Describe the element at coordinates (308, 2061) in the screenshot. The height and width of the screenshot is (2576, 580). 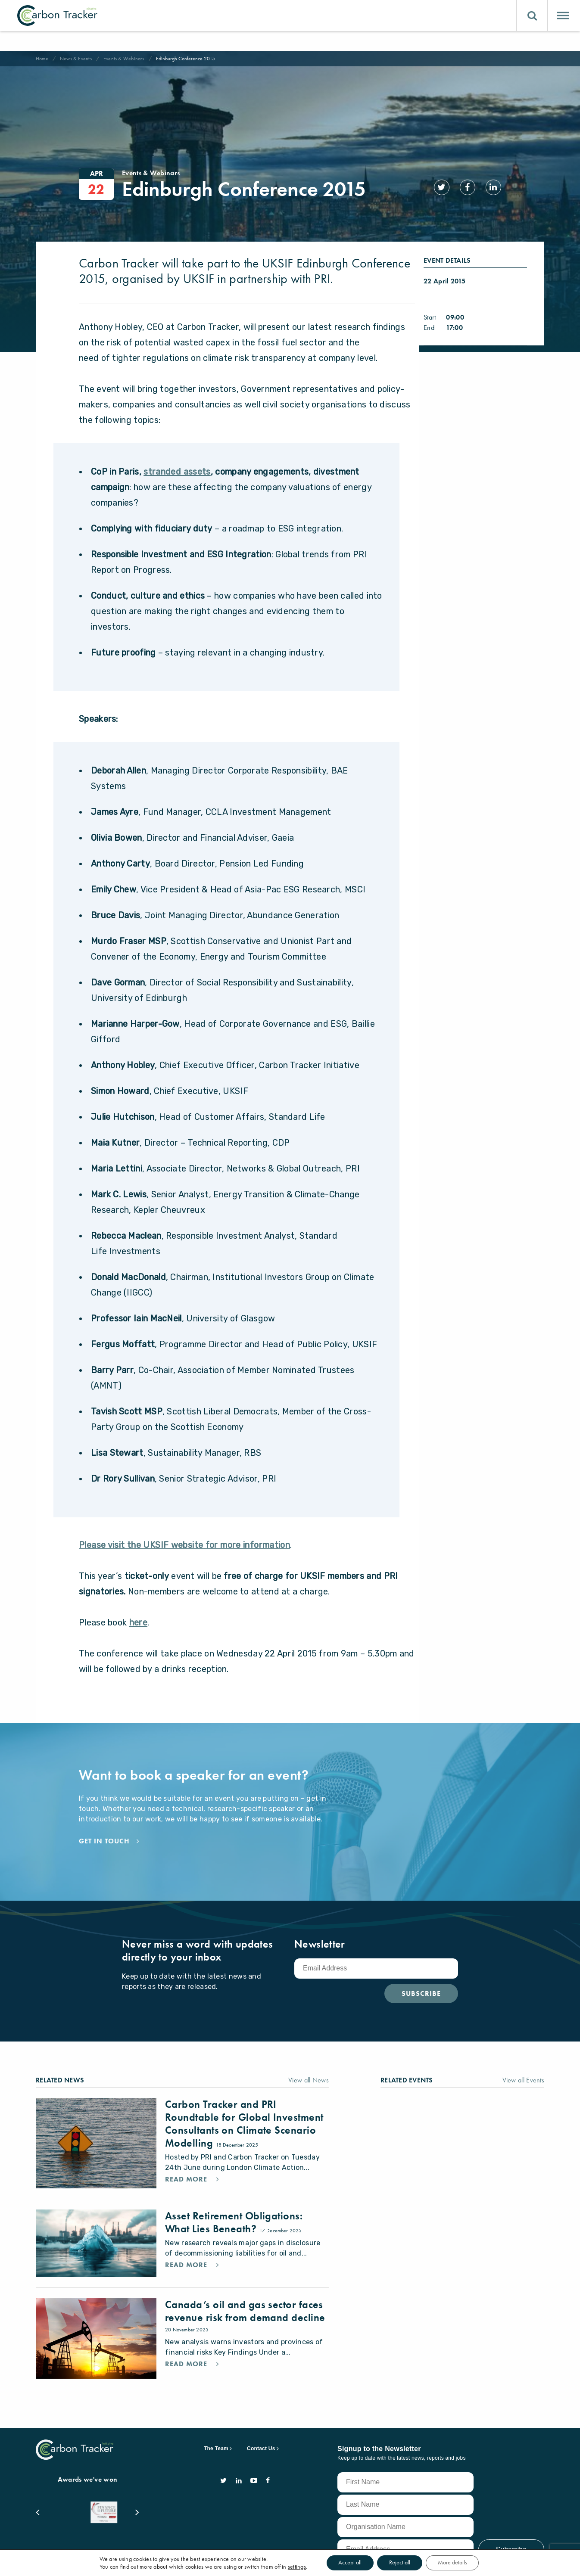
I see `View all News` at that location.